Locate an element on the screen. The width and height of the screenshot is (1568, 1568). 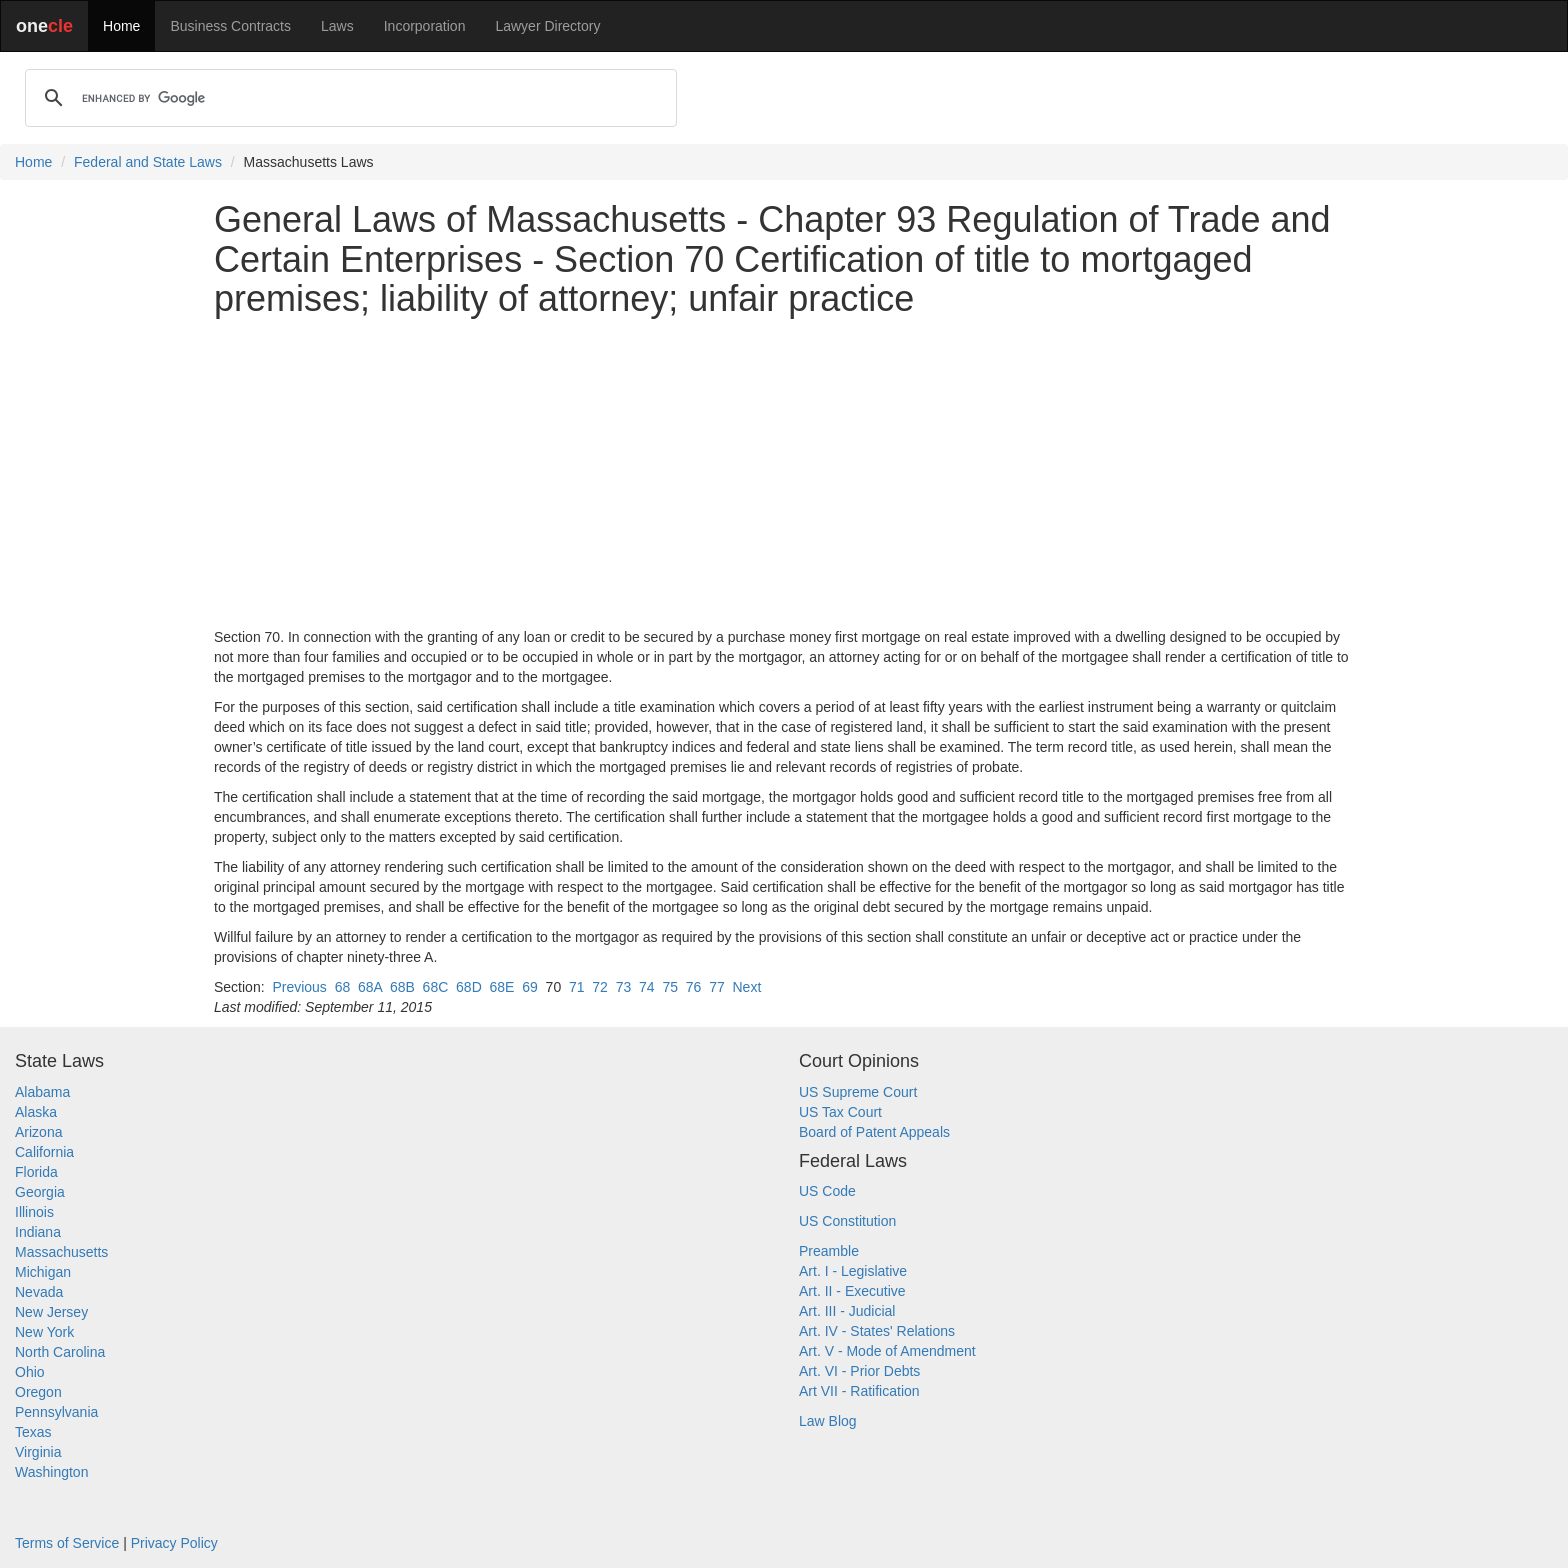
New York is located at coordinates (44, 1332).